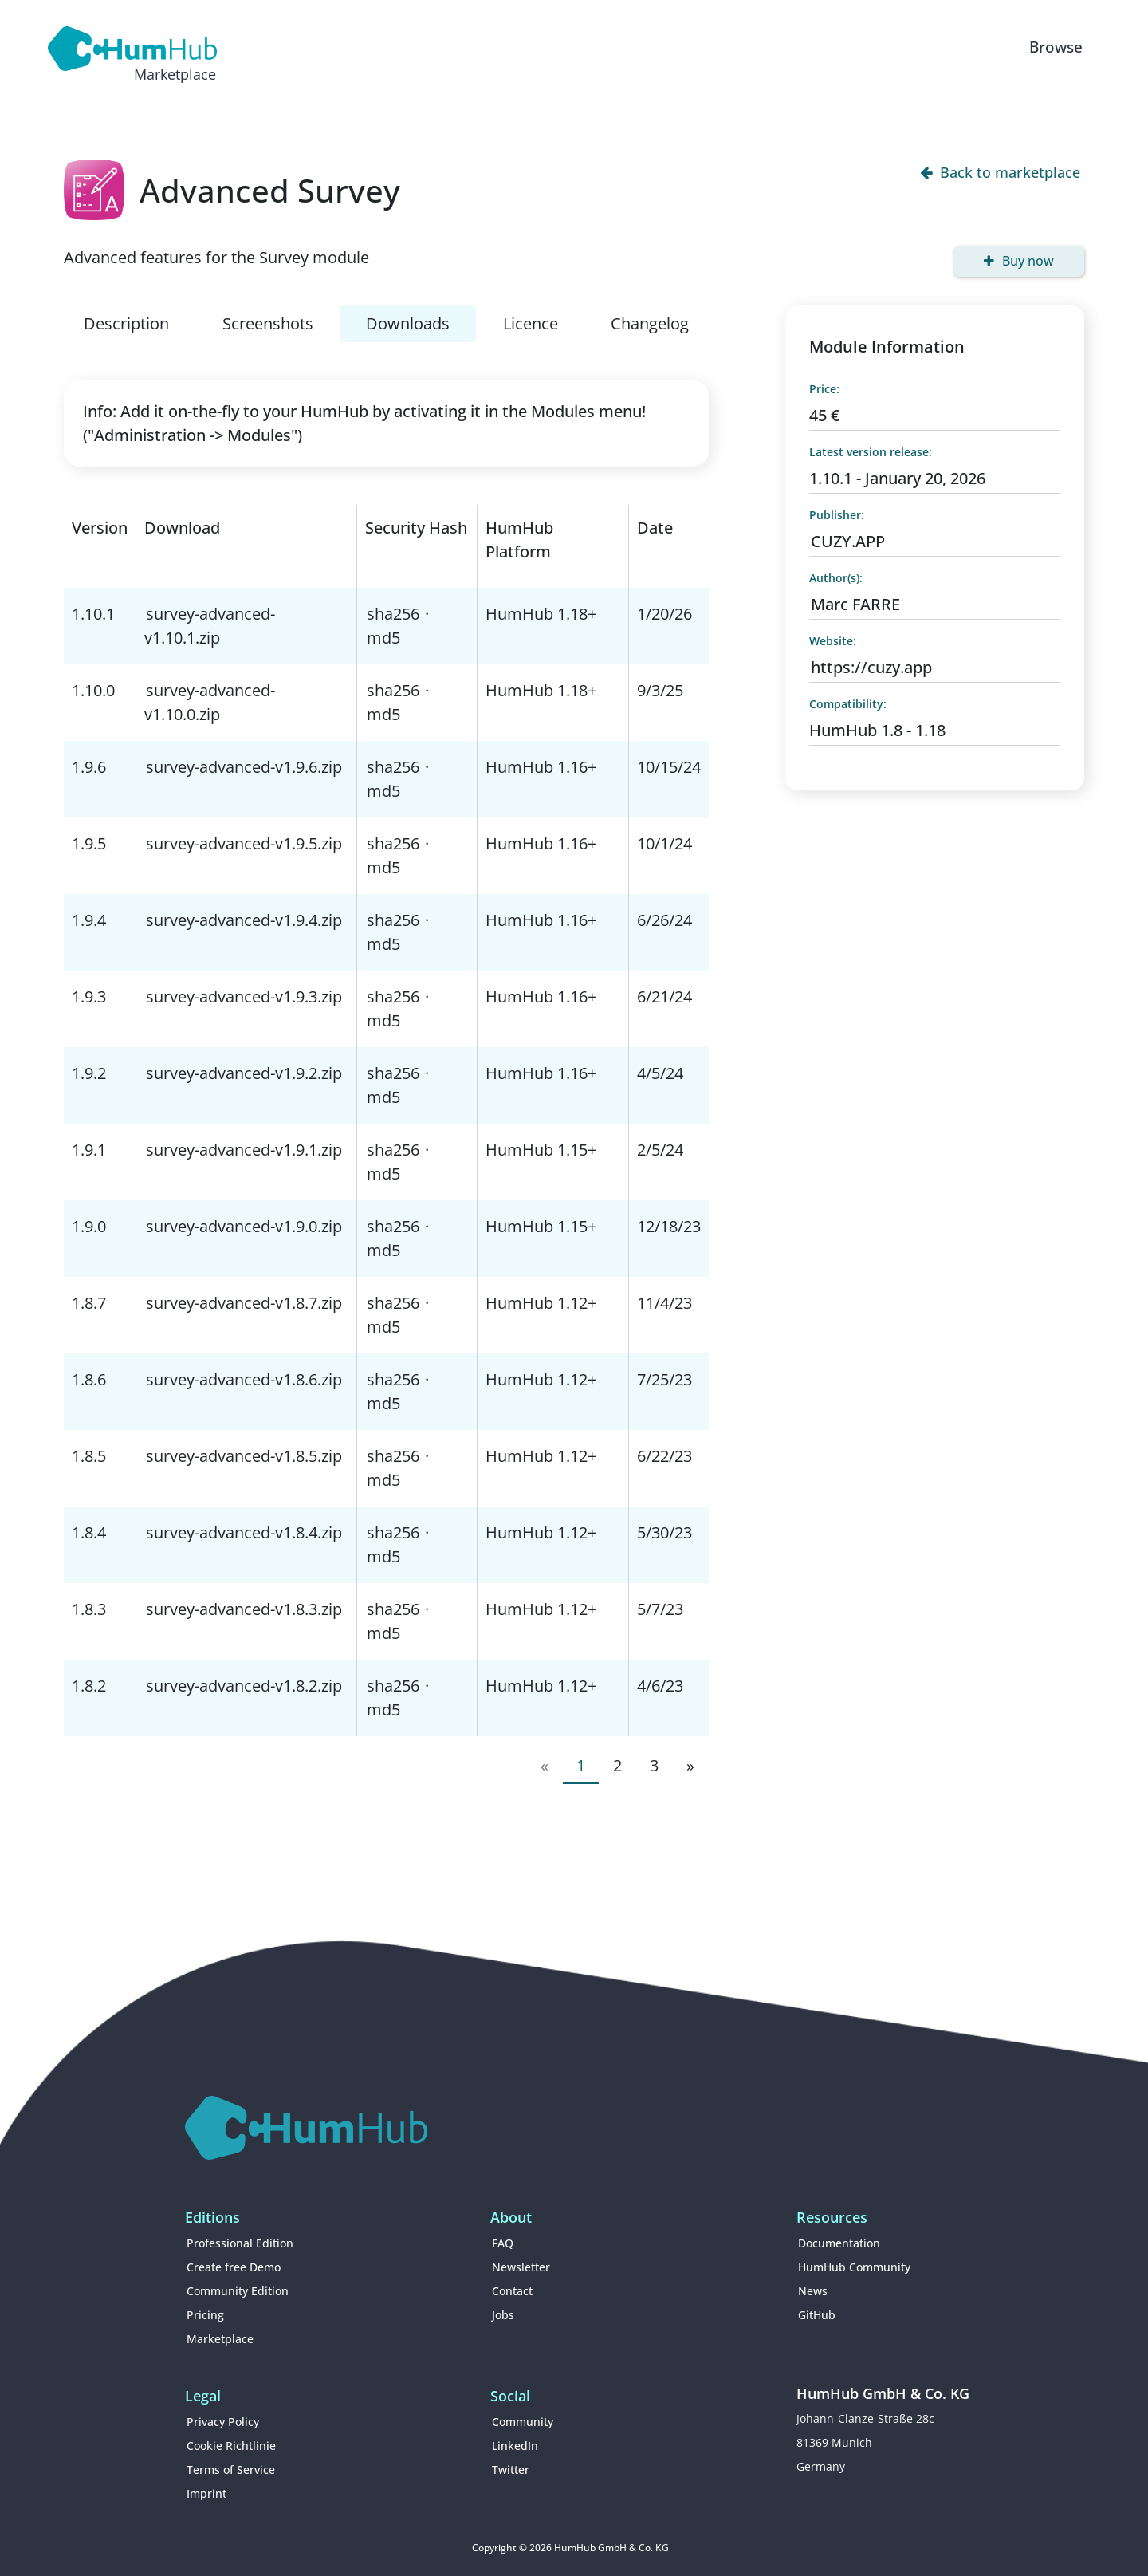  I want to click on survey-advanced-v1.8.4.zip, so click(244, 1532).